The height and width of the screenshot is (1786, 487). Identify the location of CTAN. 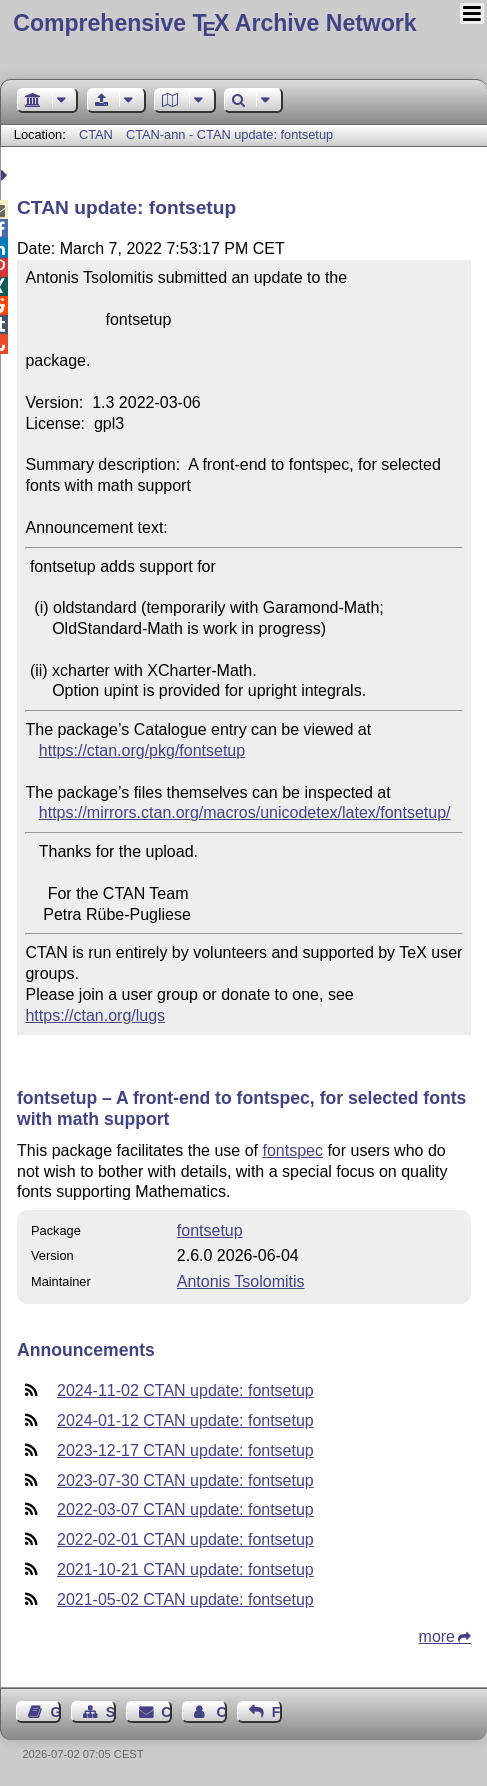
(96, 134).